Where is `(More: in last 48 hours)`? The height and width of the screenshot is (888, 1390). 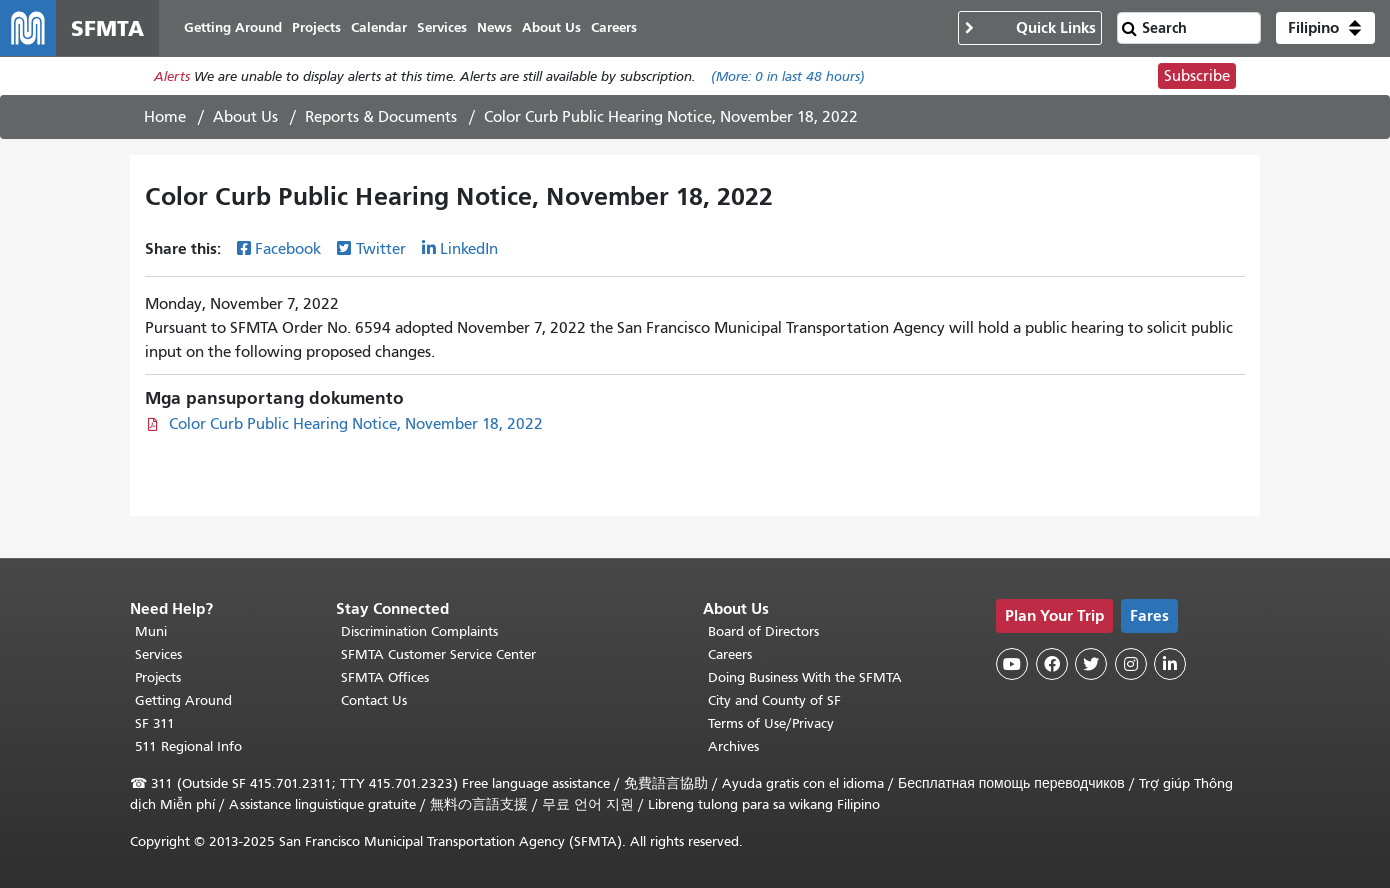 (More: in last 48 hours) is located at coordinates (788, 76).